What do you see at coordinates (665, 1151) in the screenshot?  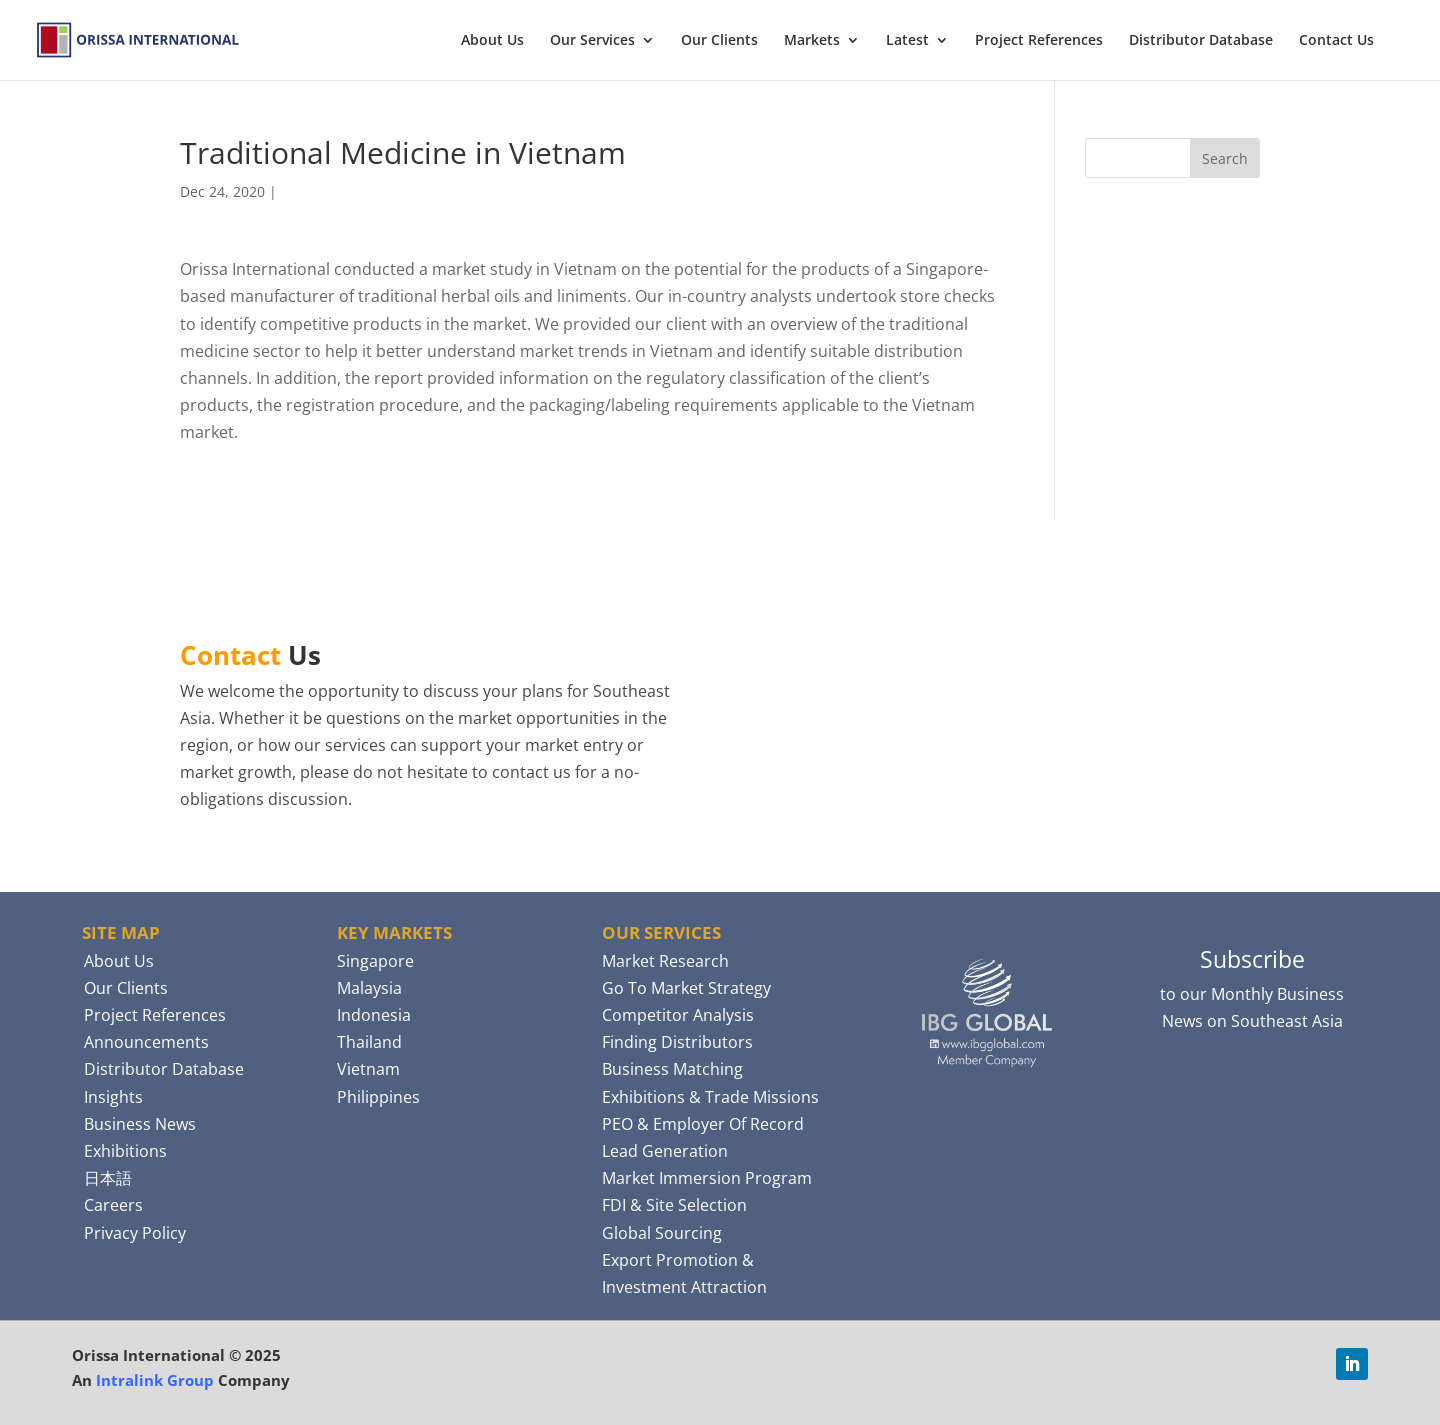 I see `Lead Generation` at bounding box center [665, 1151].